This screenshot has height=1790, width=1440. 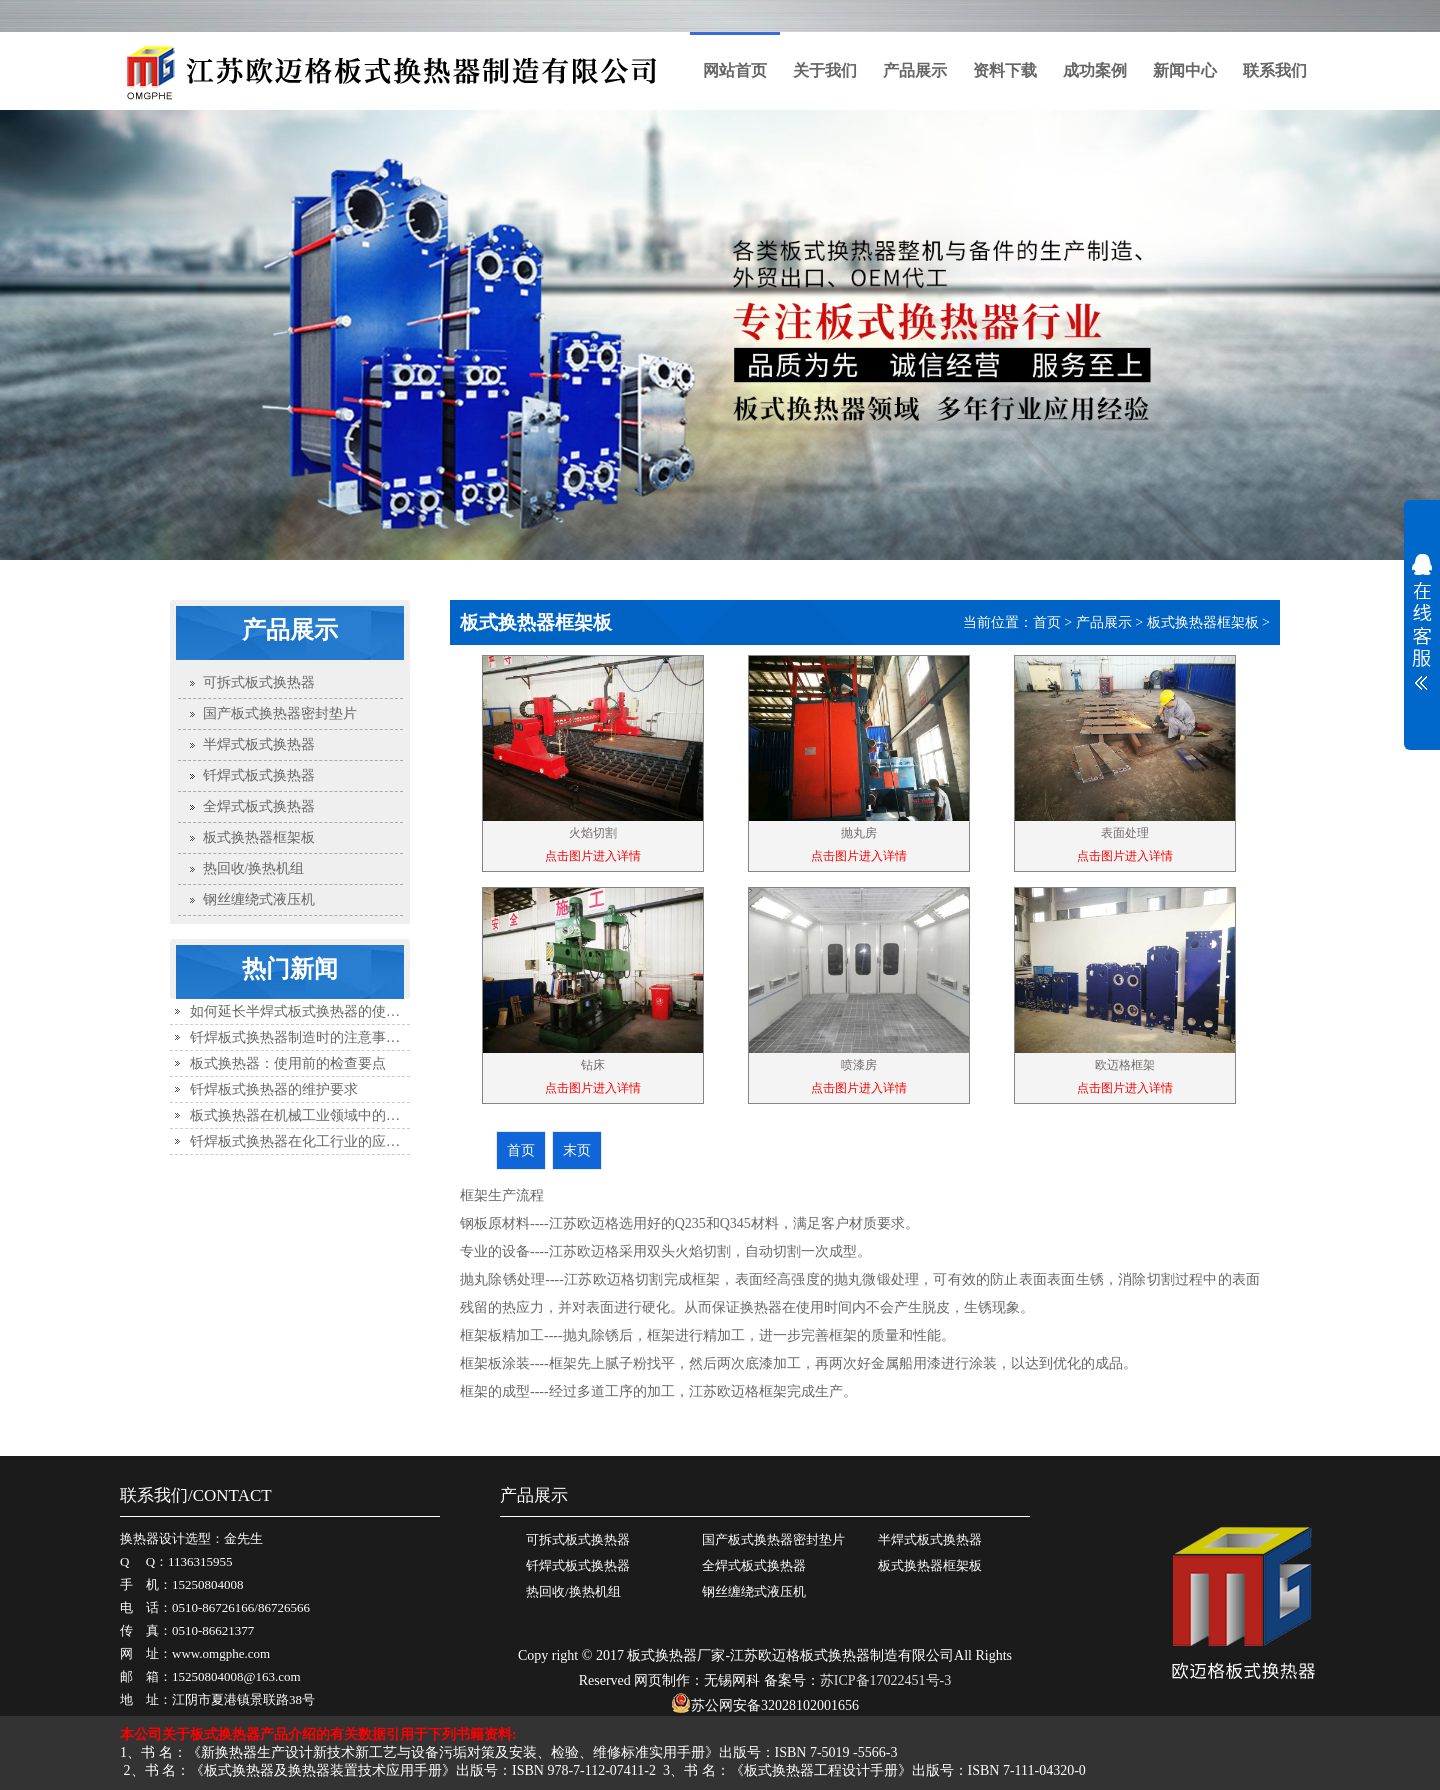 I want to click on 全焊式板式换热器, so click(x=754, y=1565).